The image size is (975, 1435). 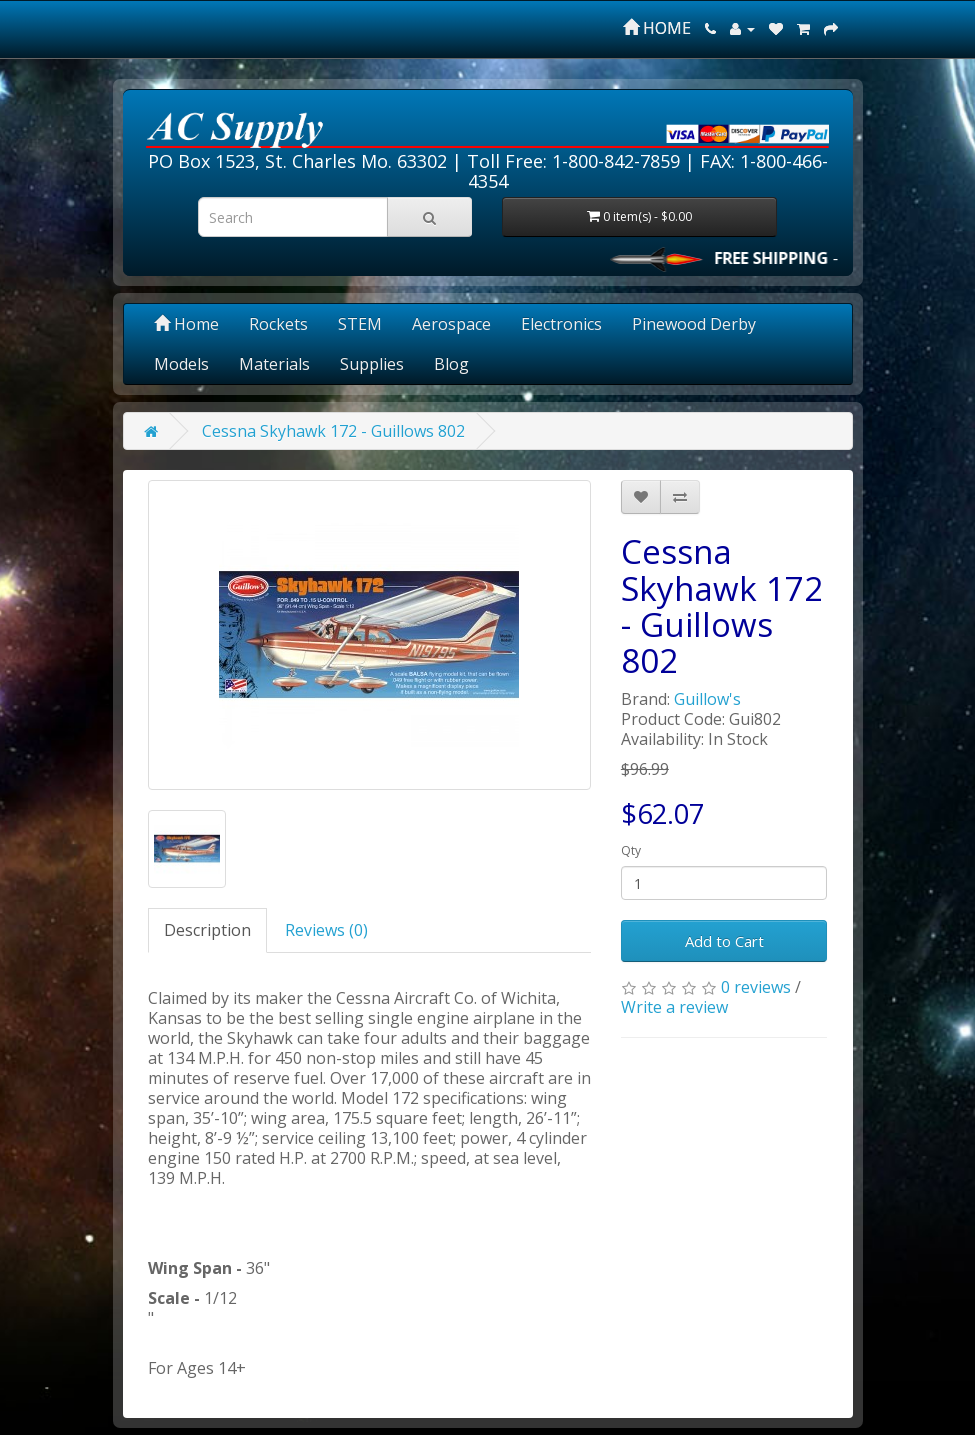 What do you see at coordinates (631, 850) in the screenshot?
I see `Qty` at bounding box center [631, 850].